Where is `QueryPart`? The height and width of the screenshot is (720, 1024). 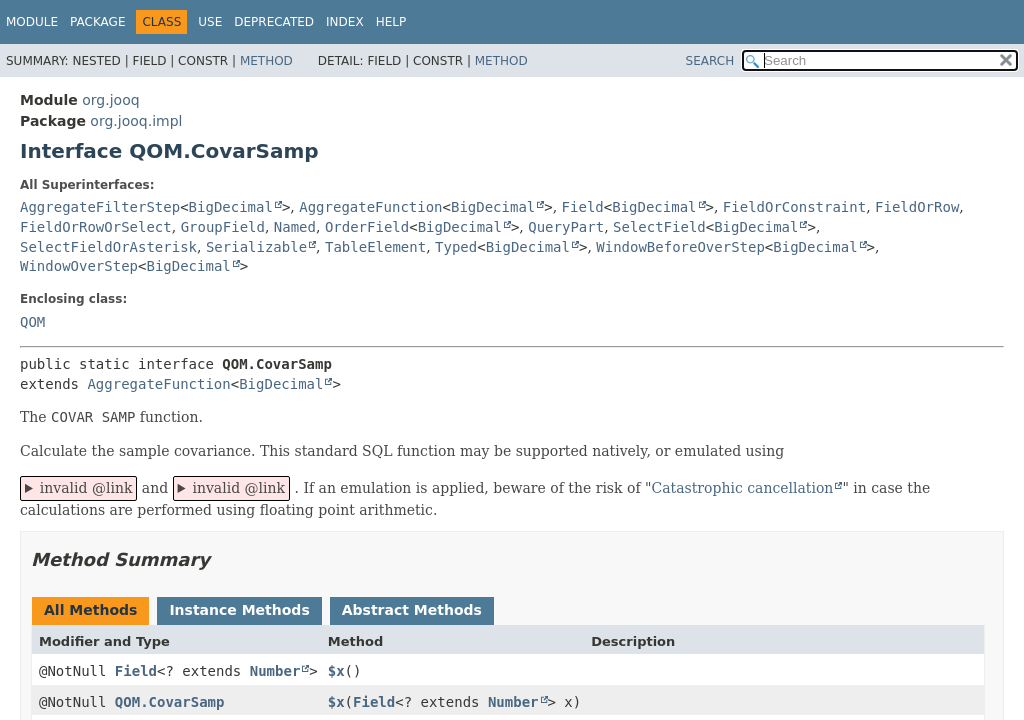 QueryPart is located at coordinates (566, 227).